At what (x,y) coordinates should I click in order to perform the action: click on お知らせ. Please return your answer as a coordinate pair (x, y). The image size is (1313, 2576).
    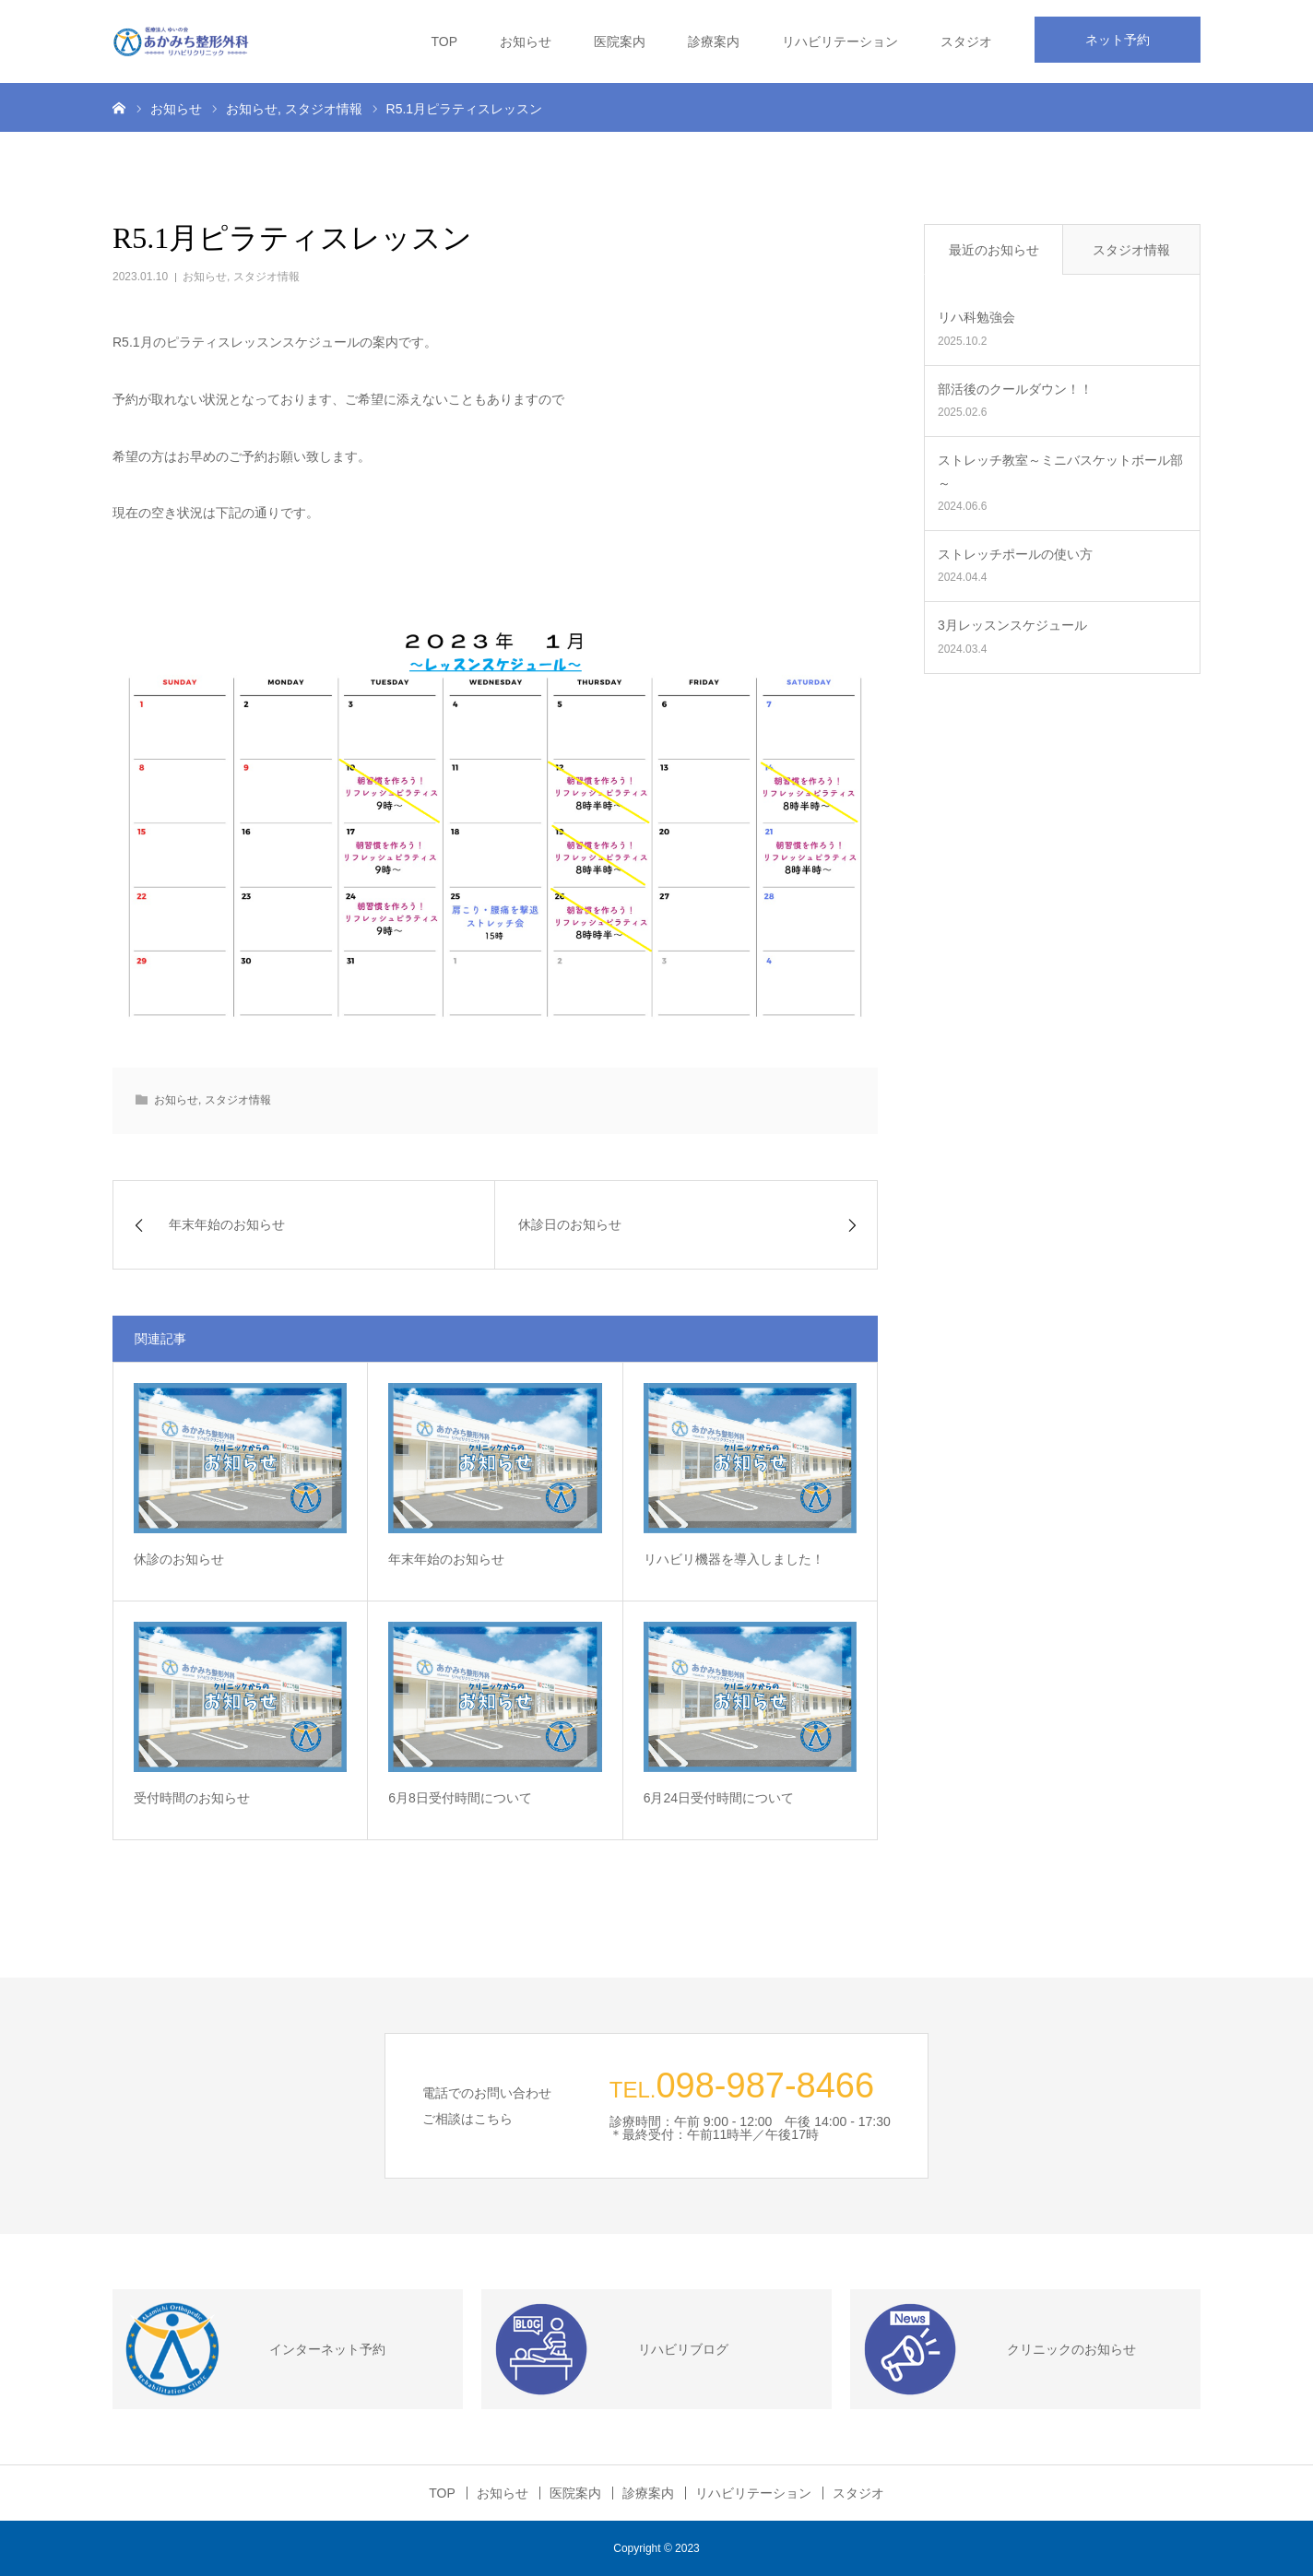
    Looking at the image, I should click on (525, 41).